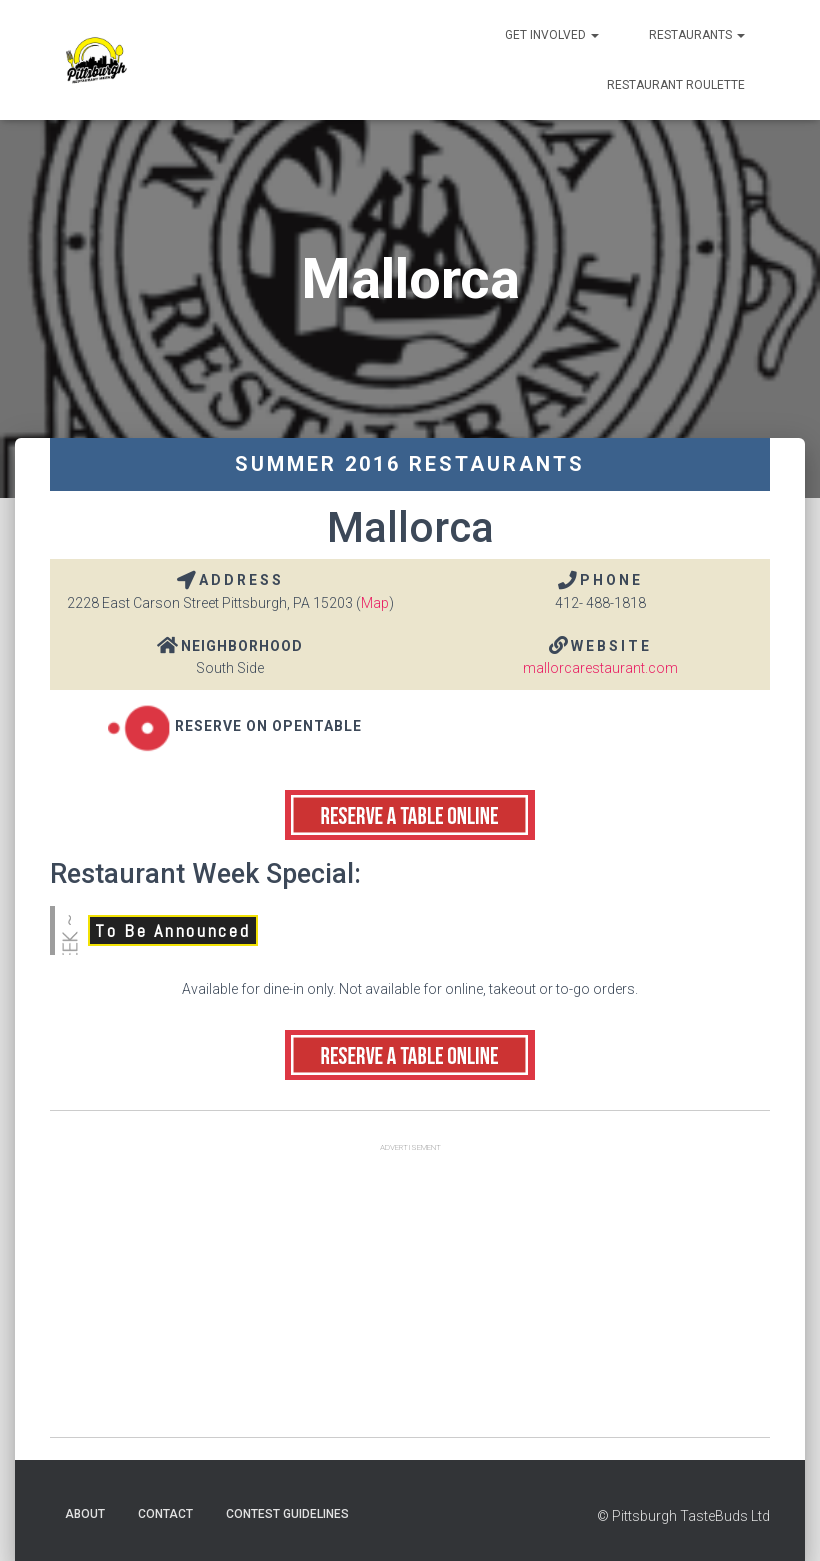 Image resolution: width=820 pixels, height=1561 pixels. Describe the element at coordinates (410, 464) in the screenshot. I see `Summer 2016 Restaurants` at that location.